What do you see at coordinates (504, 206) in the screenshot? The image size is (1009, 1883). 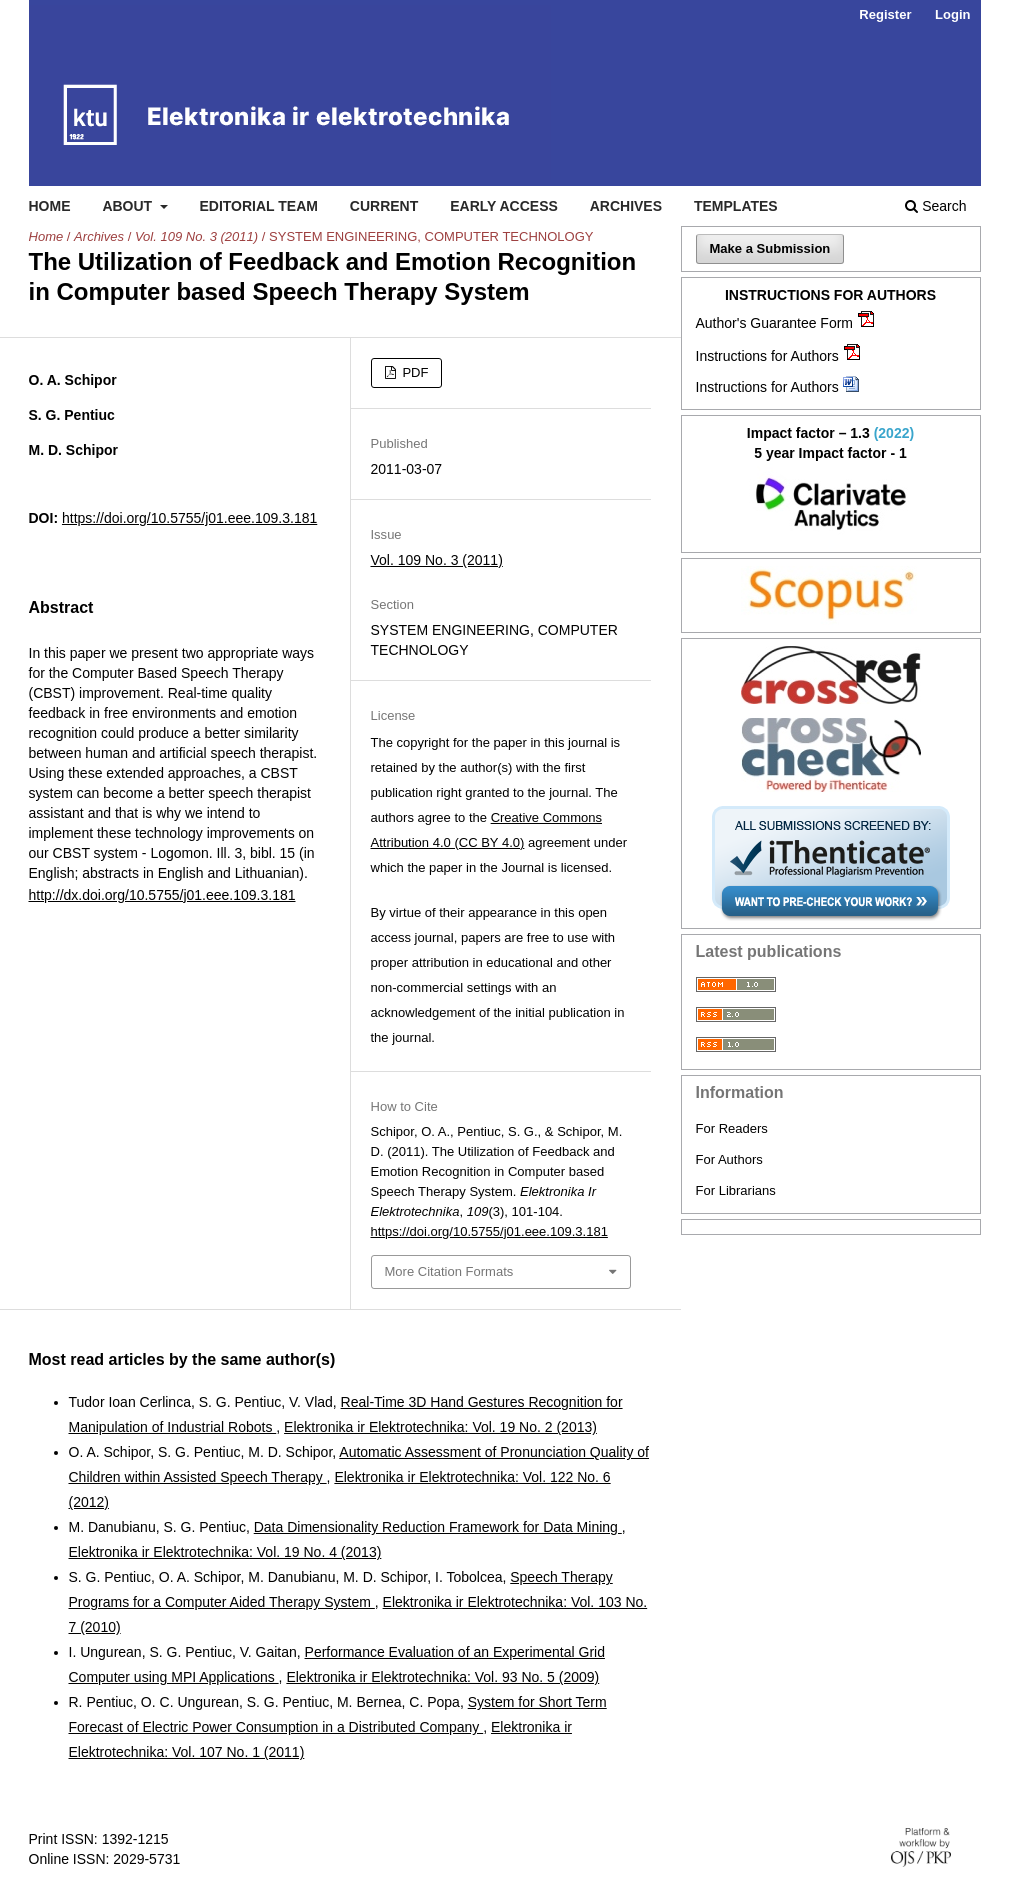 I see `Early access` at bounding box center [504, 206].